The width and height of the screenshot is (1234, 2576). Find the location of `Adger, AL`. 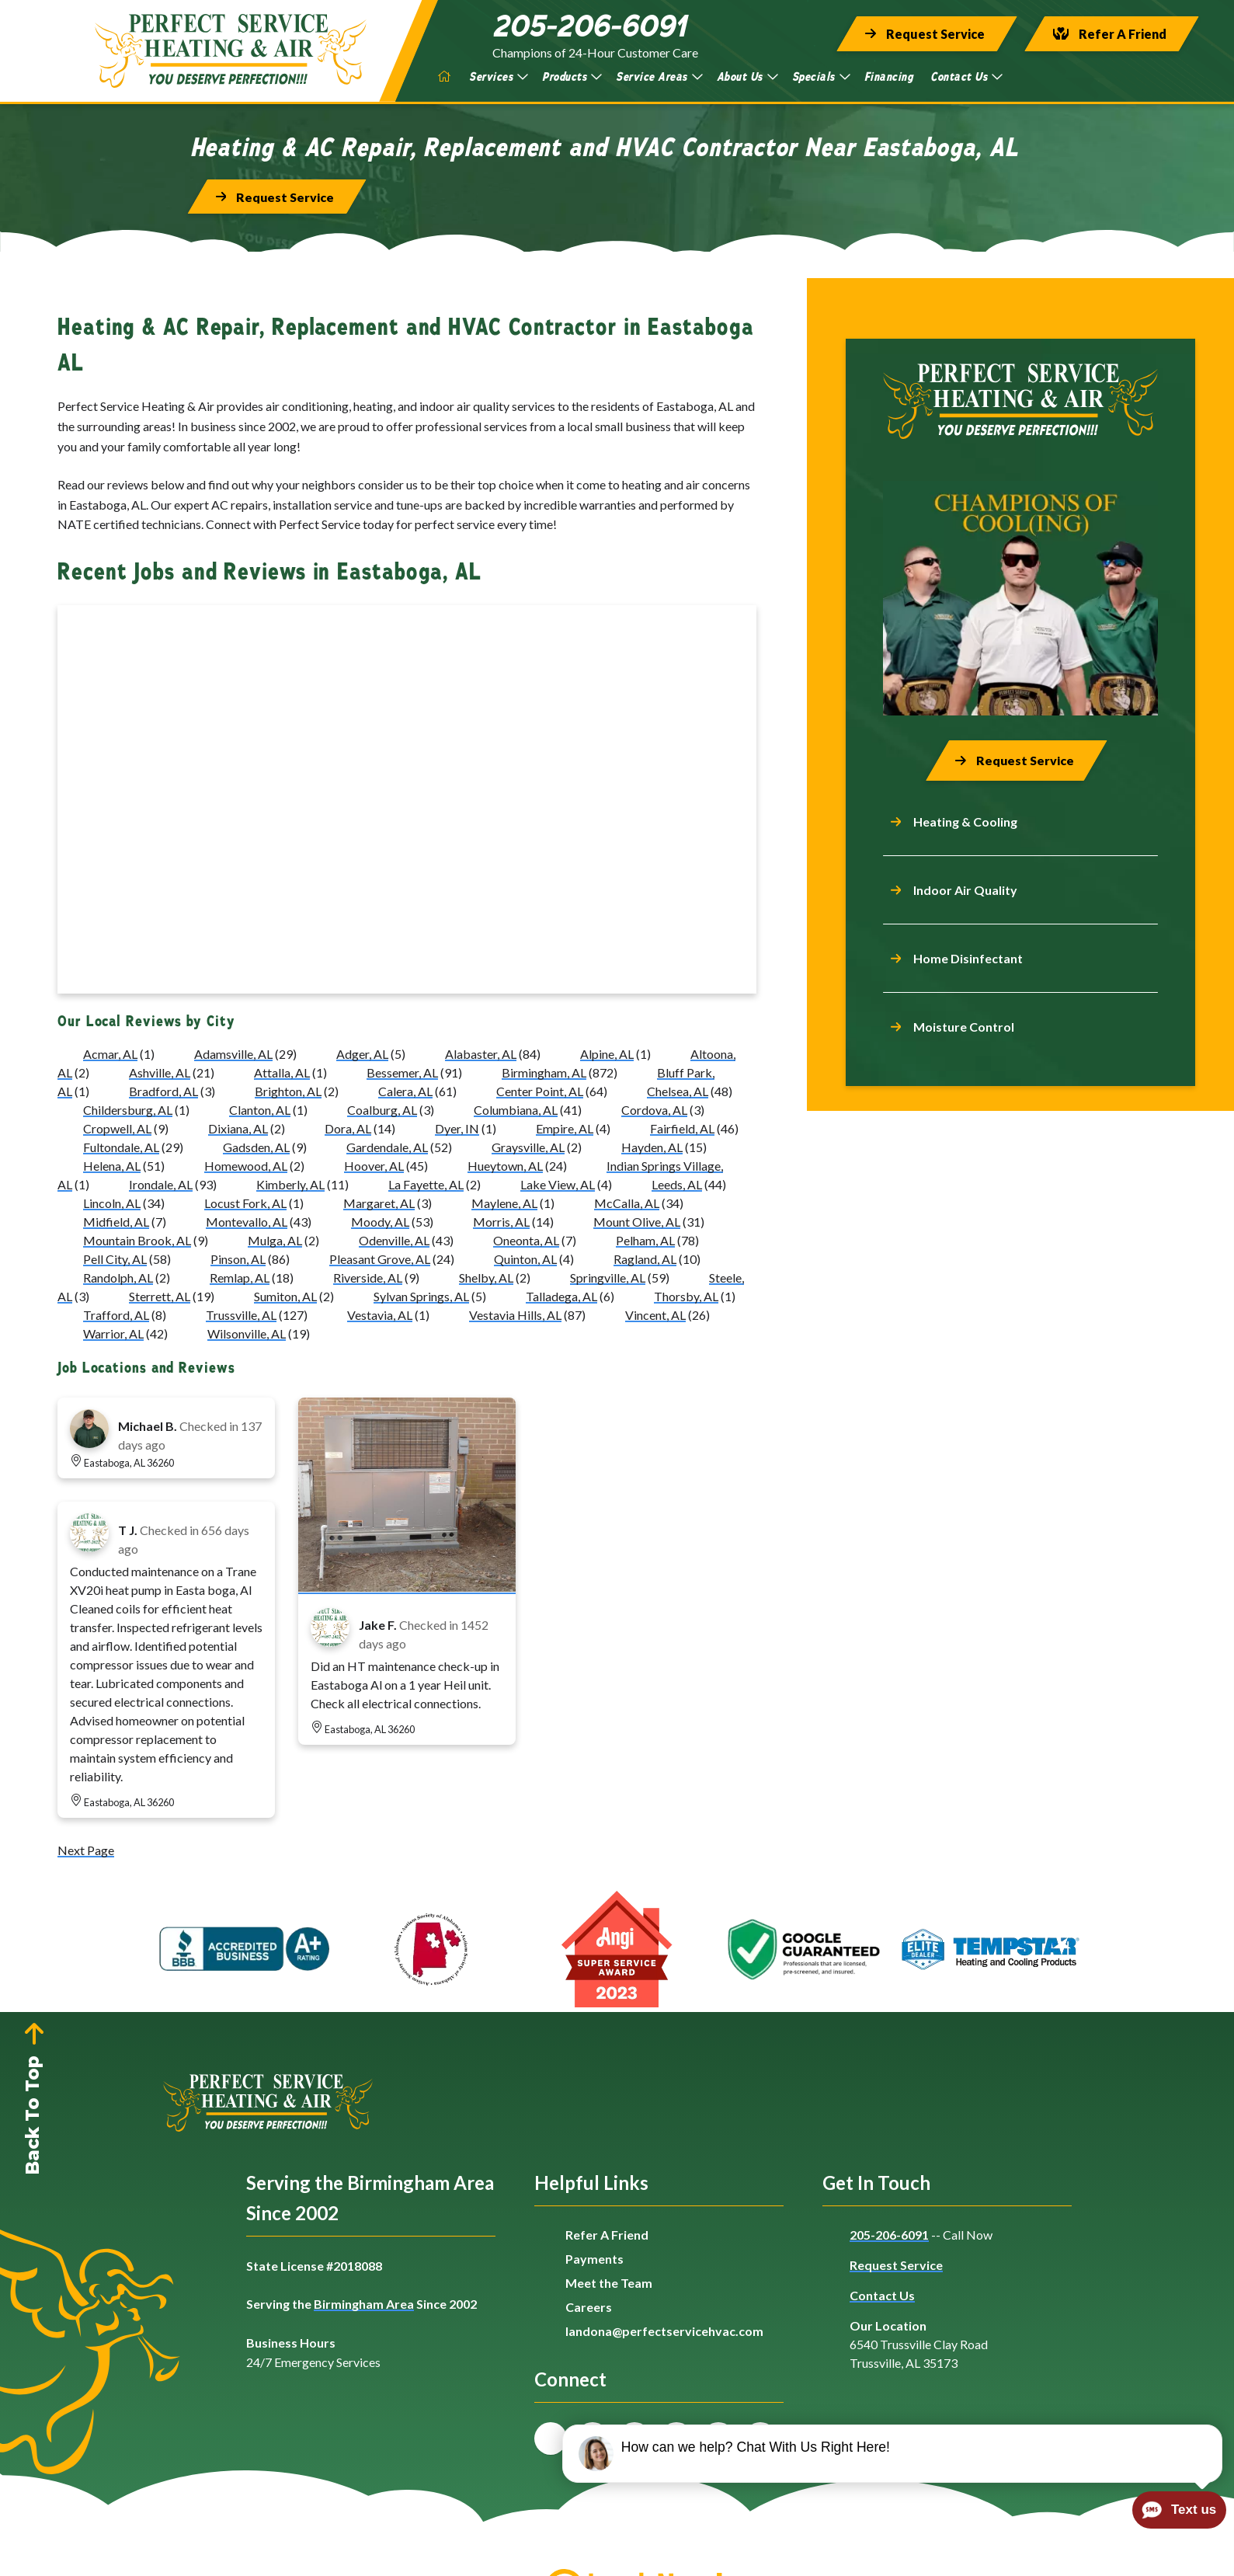

Adger, AL is located at coordinates (362, 1054).